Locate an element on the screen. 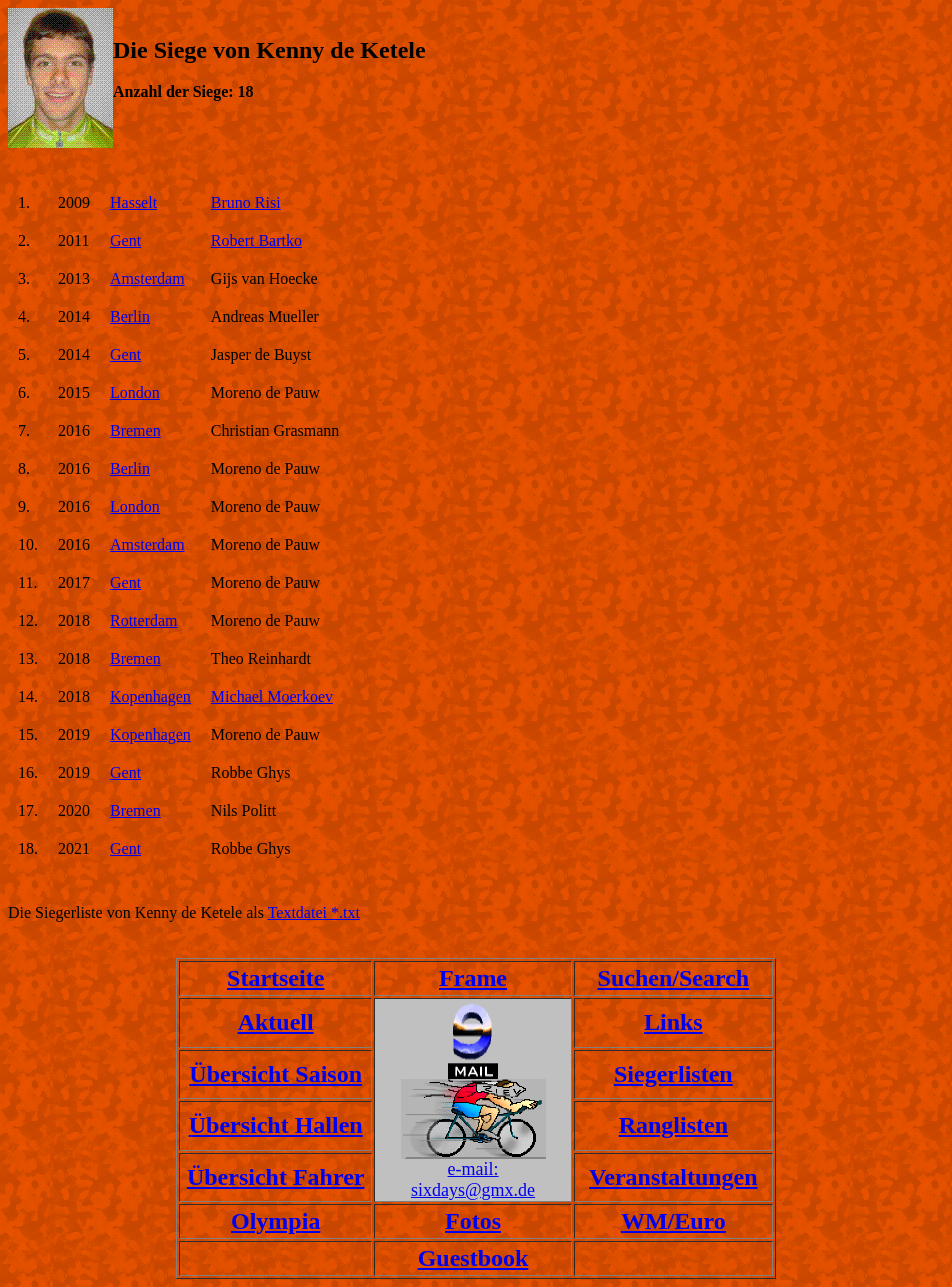 The height and width of the screenshot is (1287, 952). Robert Bartko is located at coordinates (256, 240).